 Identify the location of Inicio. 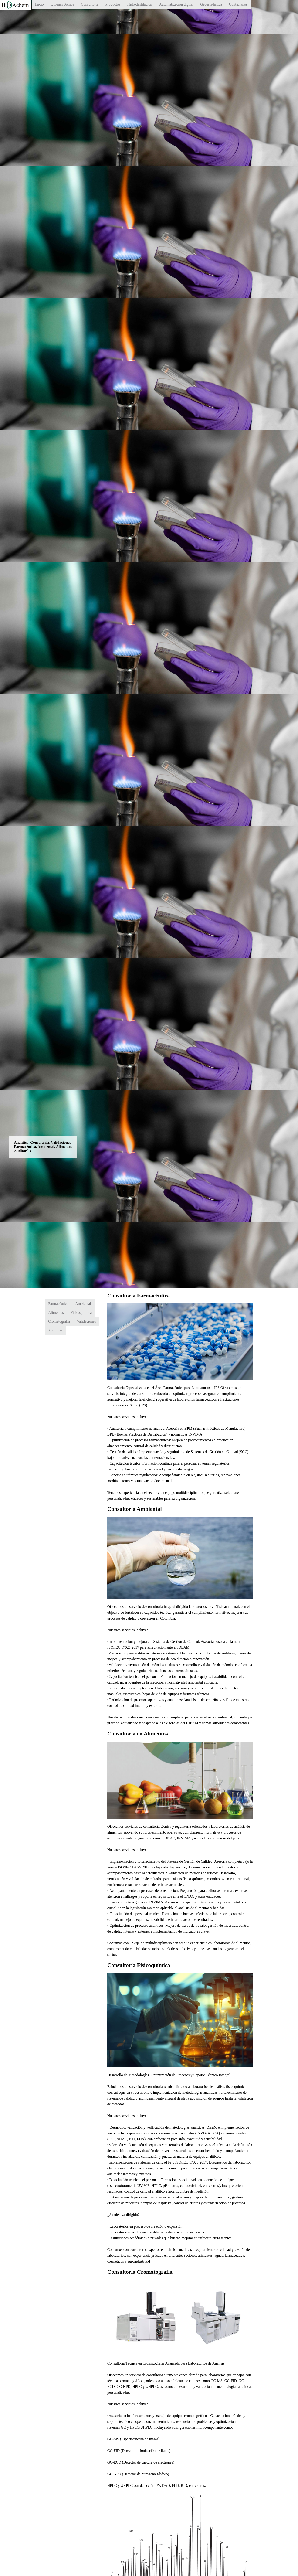
(39, 4).